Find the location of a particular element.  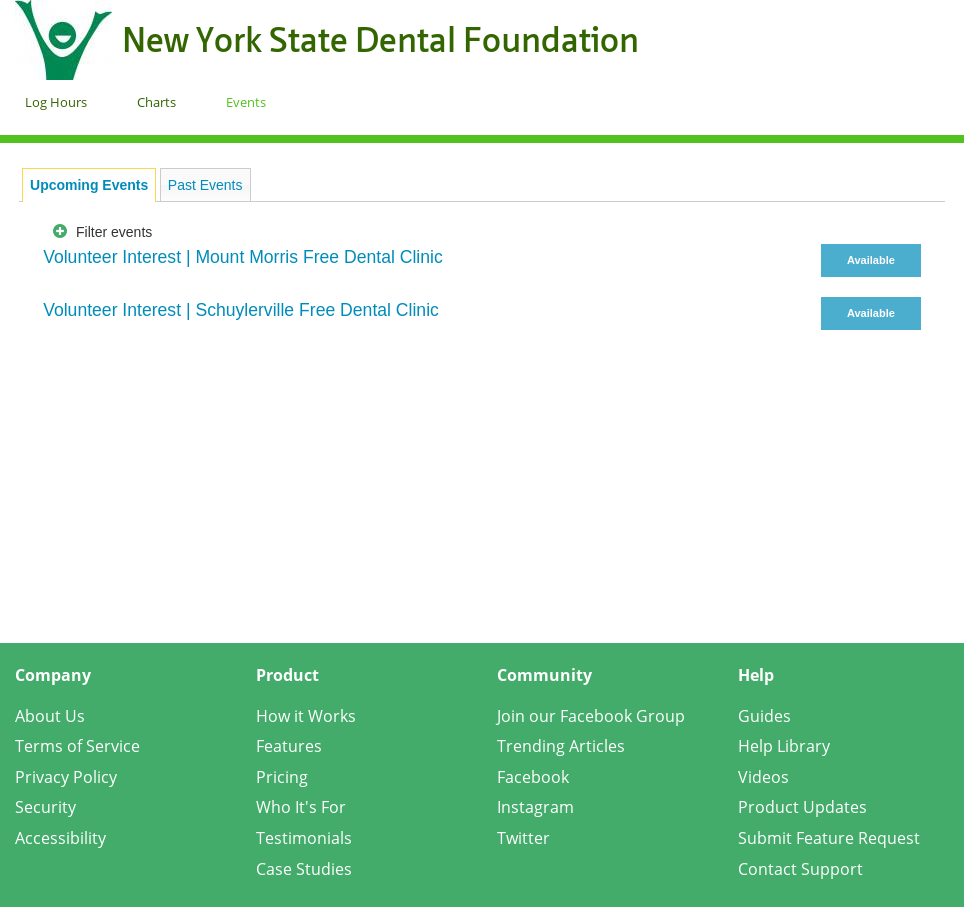

Events is located at coordinates (246, 102).